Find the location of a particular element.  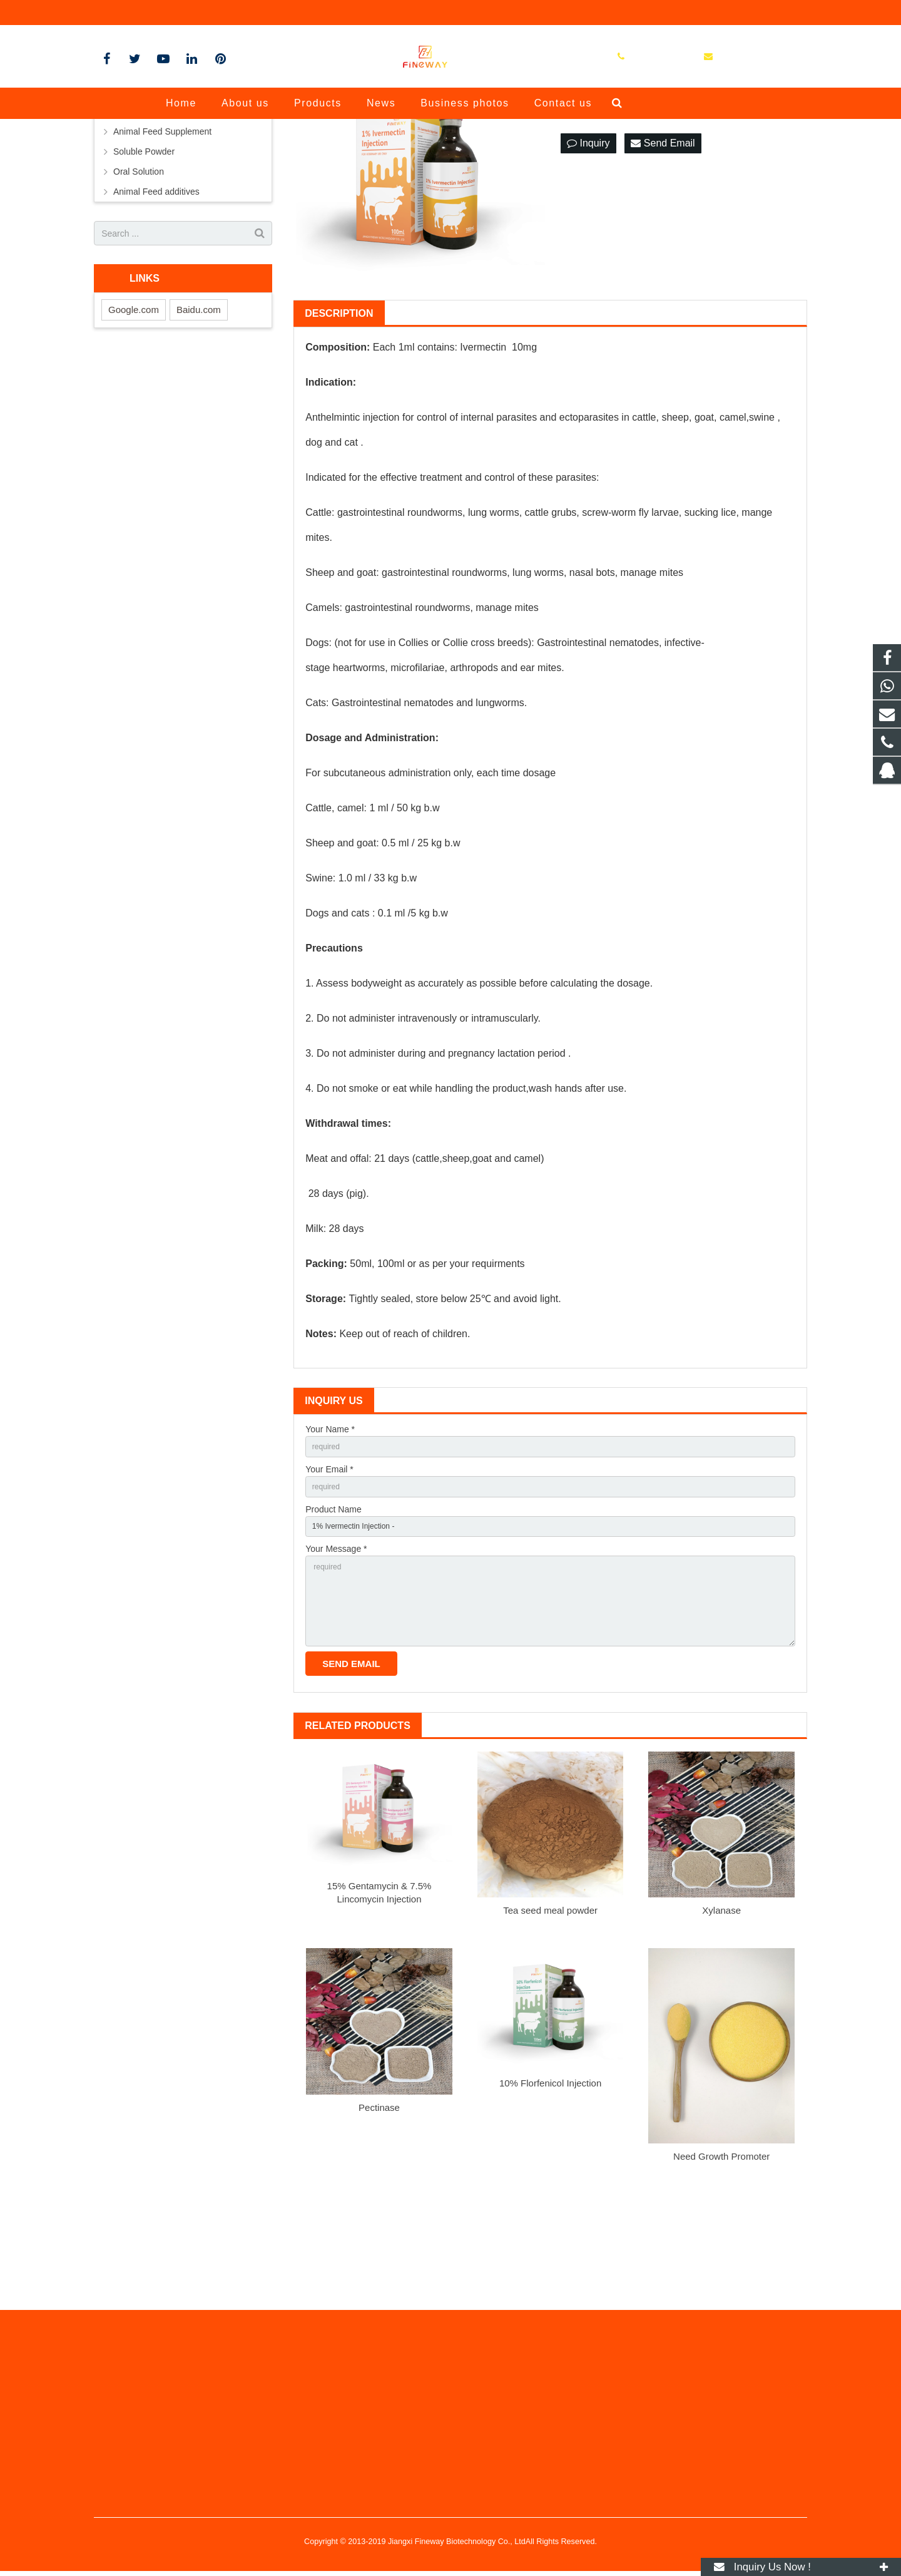

Pectinase is located at coordinates (379, 2249).